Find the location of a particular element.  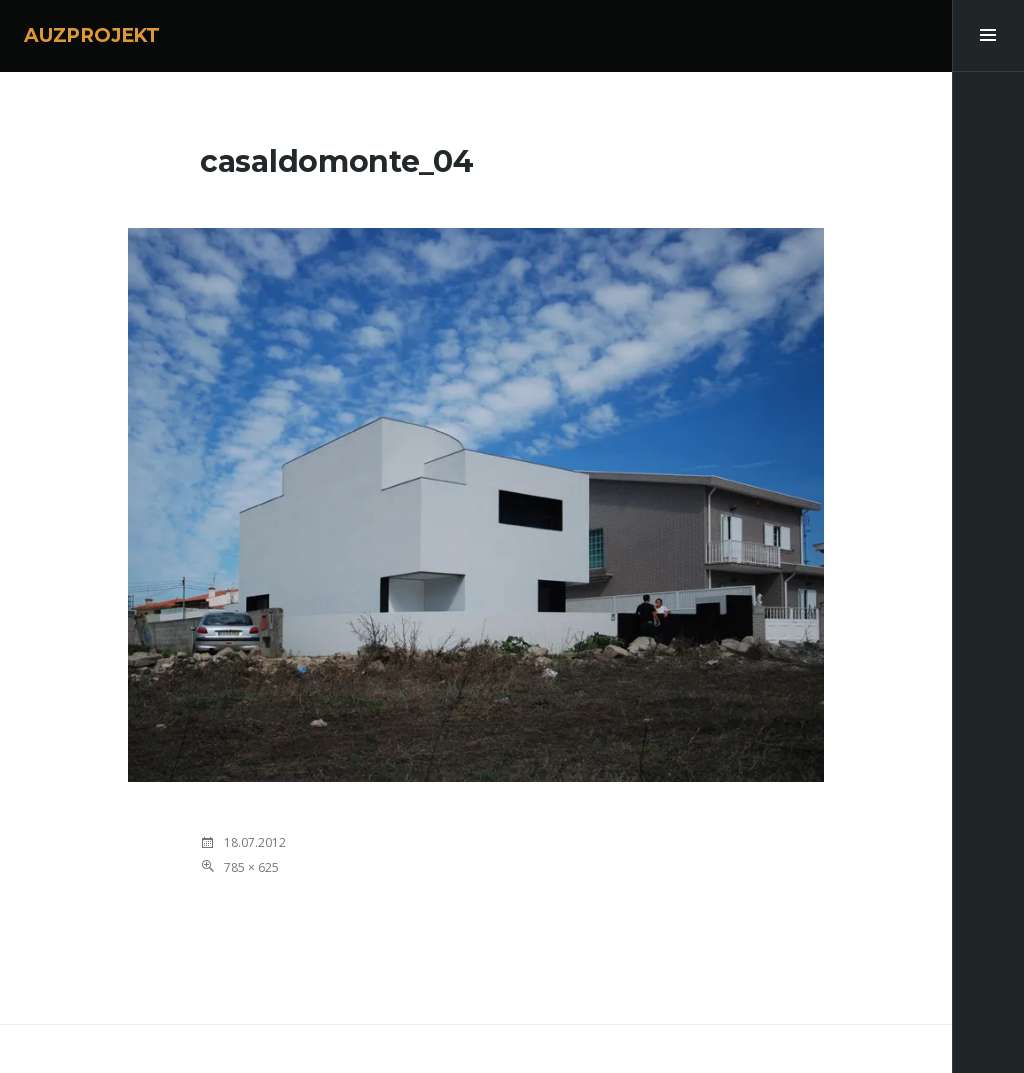

785 × 625 is located at coordinates (251, 867).